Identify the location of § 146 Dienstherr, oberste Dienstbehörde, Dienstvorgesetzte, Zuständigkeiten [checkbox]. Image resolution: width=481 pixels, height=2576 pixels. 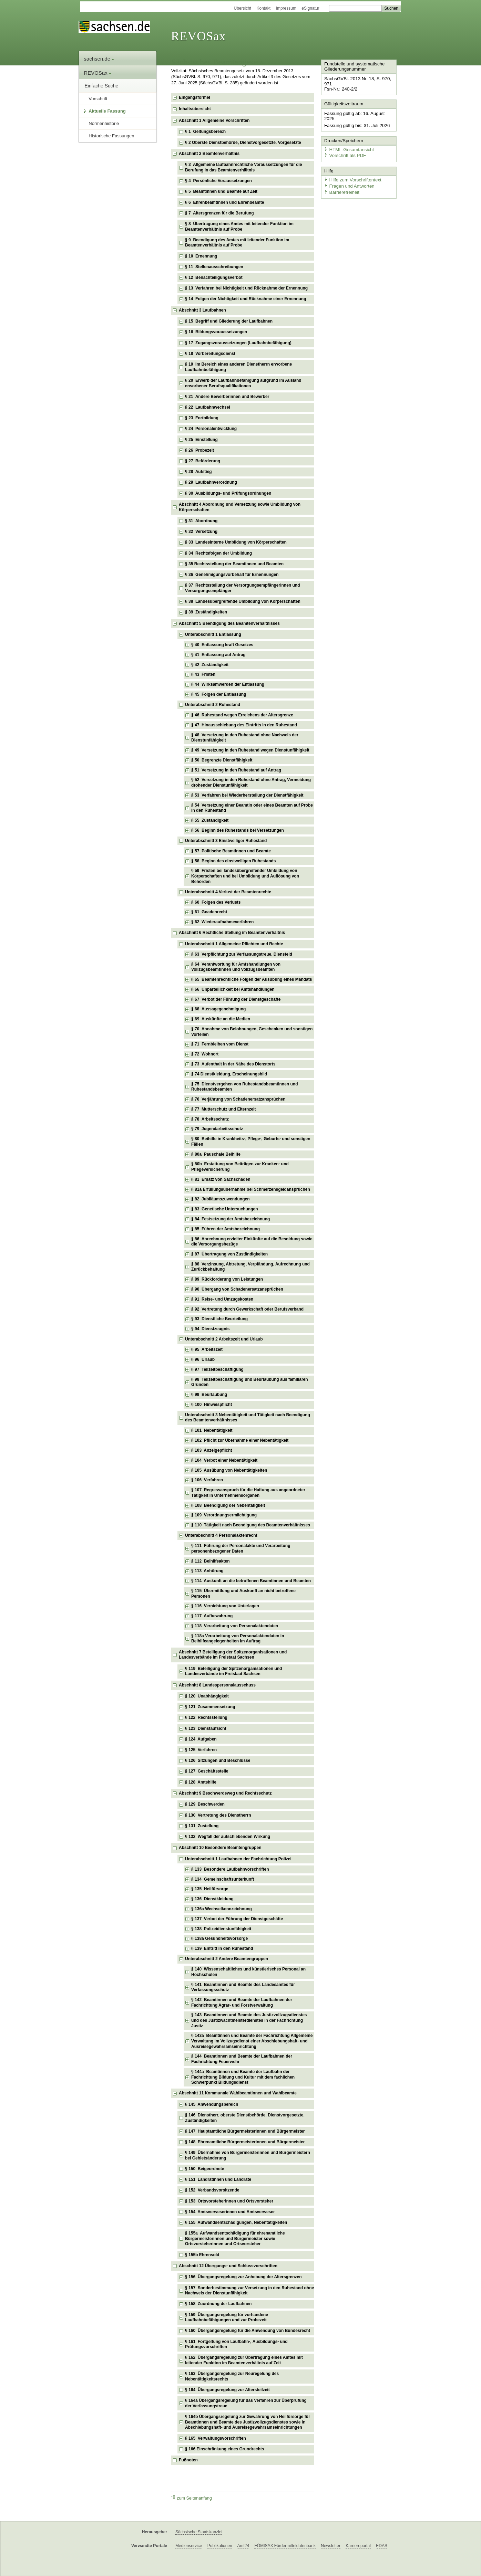
(245, 2118).